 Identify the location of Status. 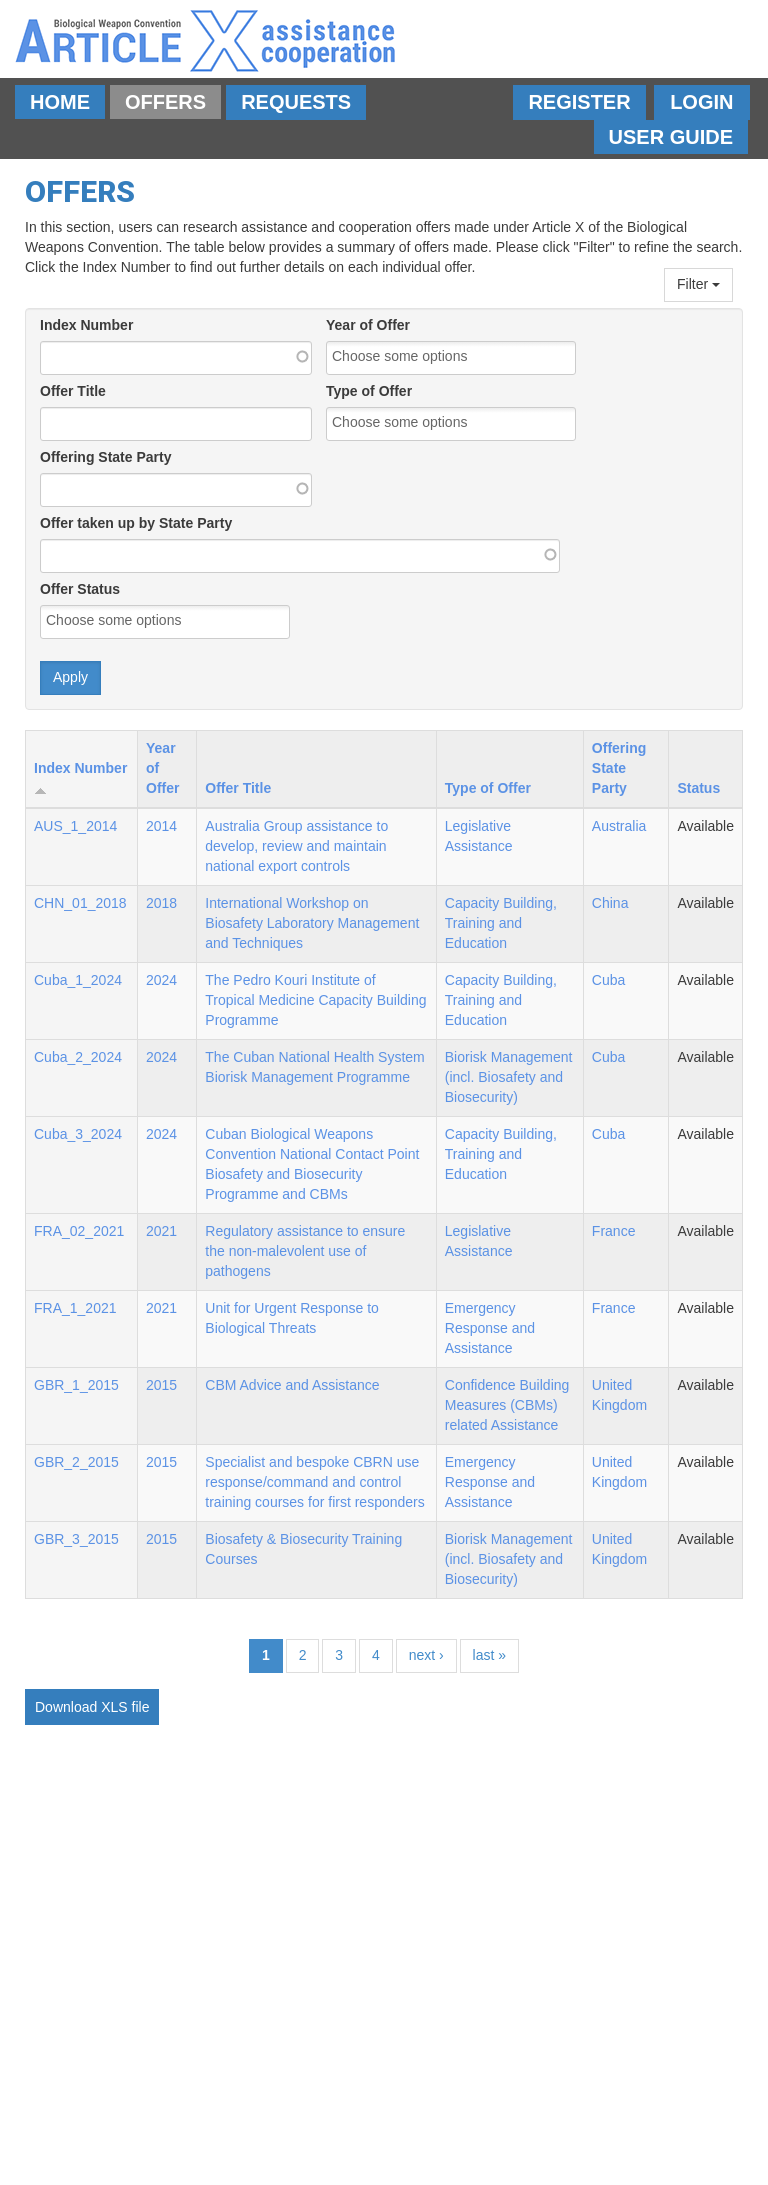
(698, 788).